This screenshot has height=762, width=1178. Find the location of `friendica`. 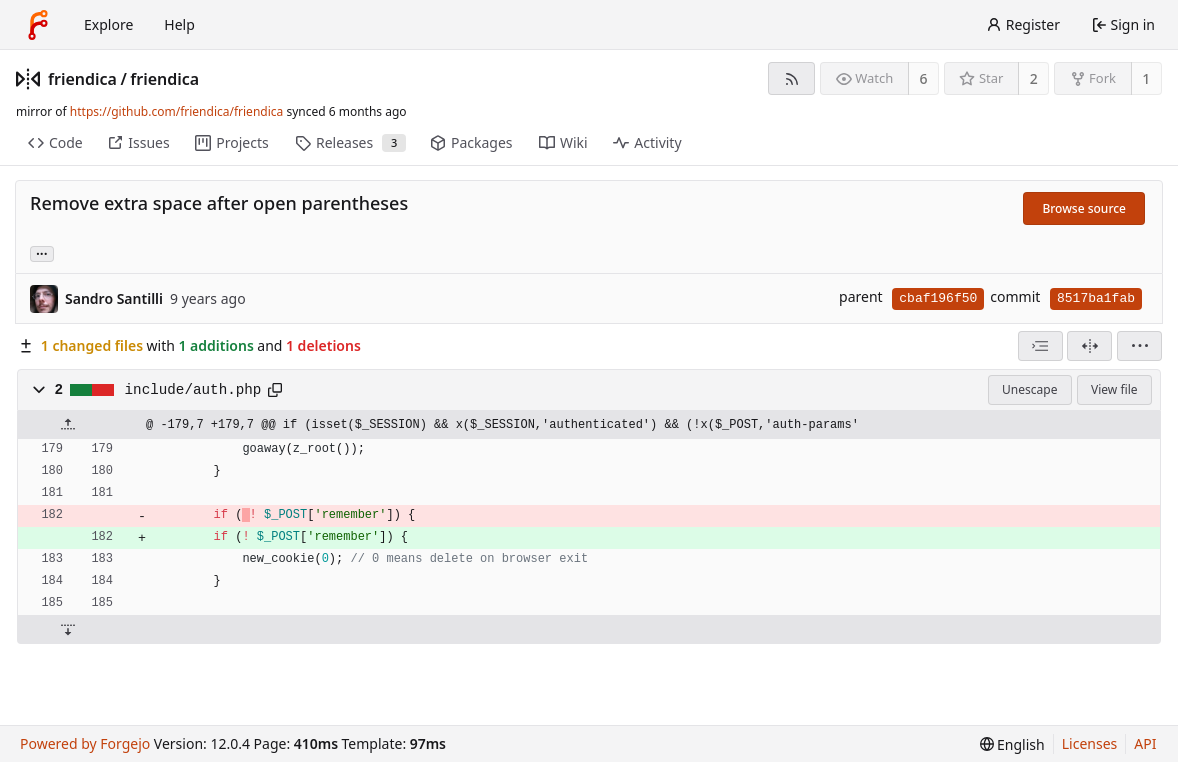

friendica is located at coordinates (82, 79).